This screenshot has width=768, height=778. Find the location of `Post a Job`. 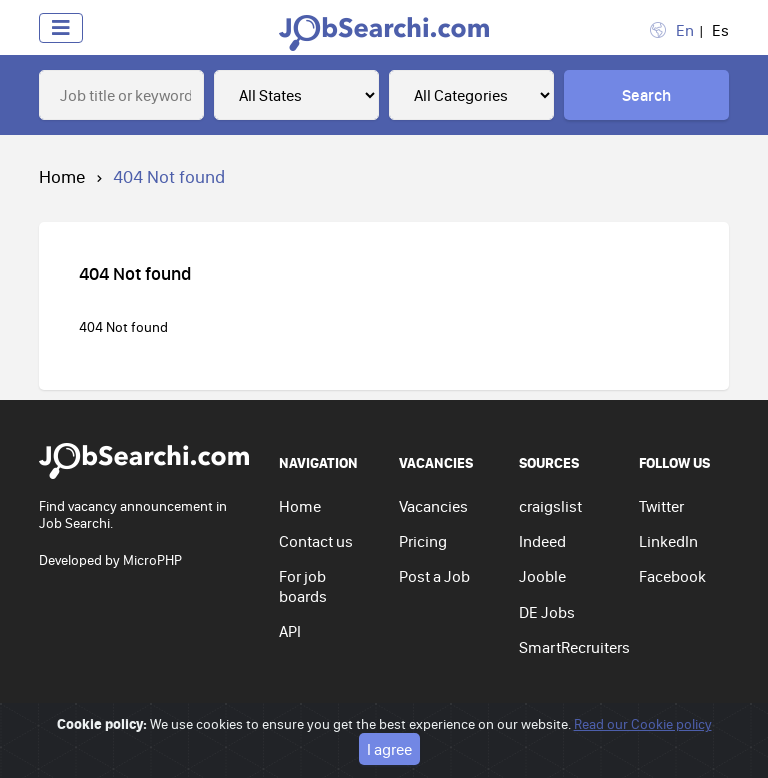

Post a Job is located at coordinates (434, 576).